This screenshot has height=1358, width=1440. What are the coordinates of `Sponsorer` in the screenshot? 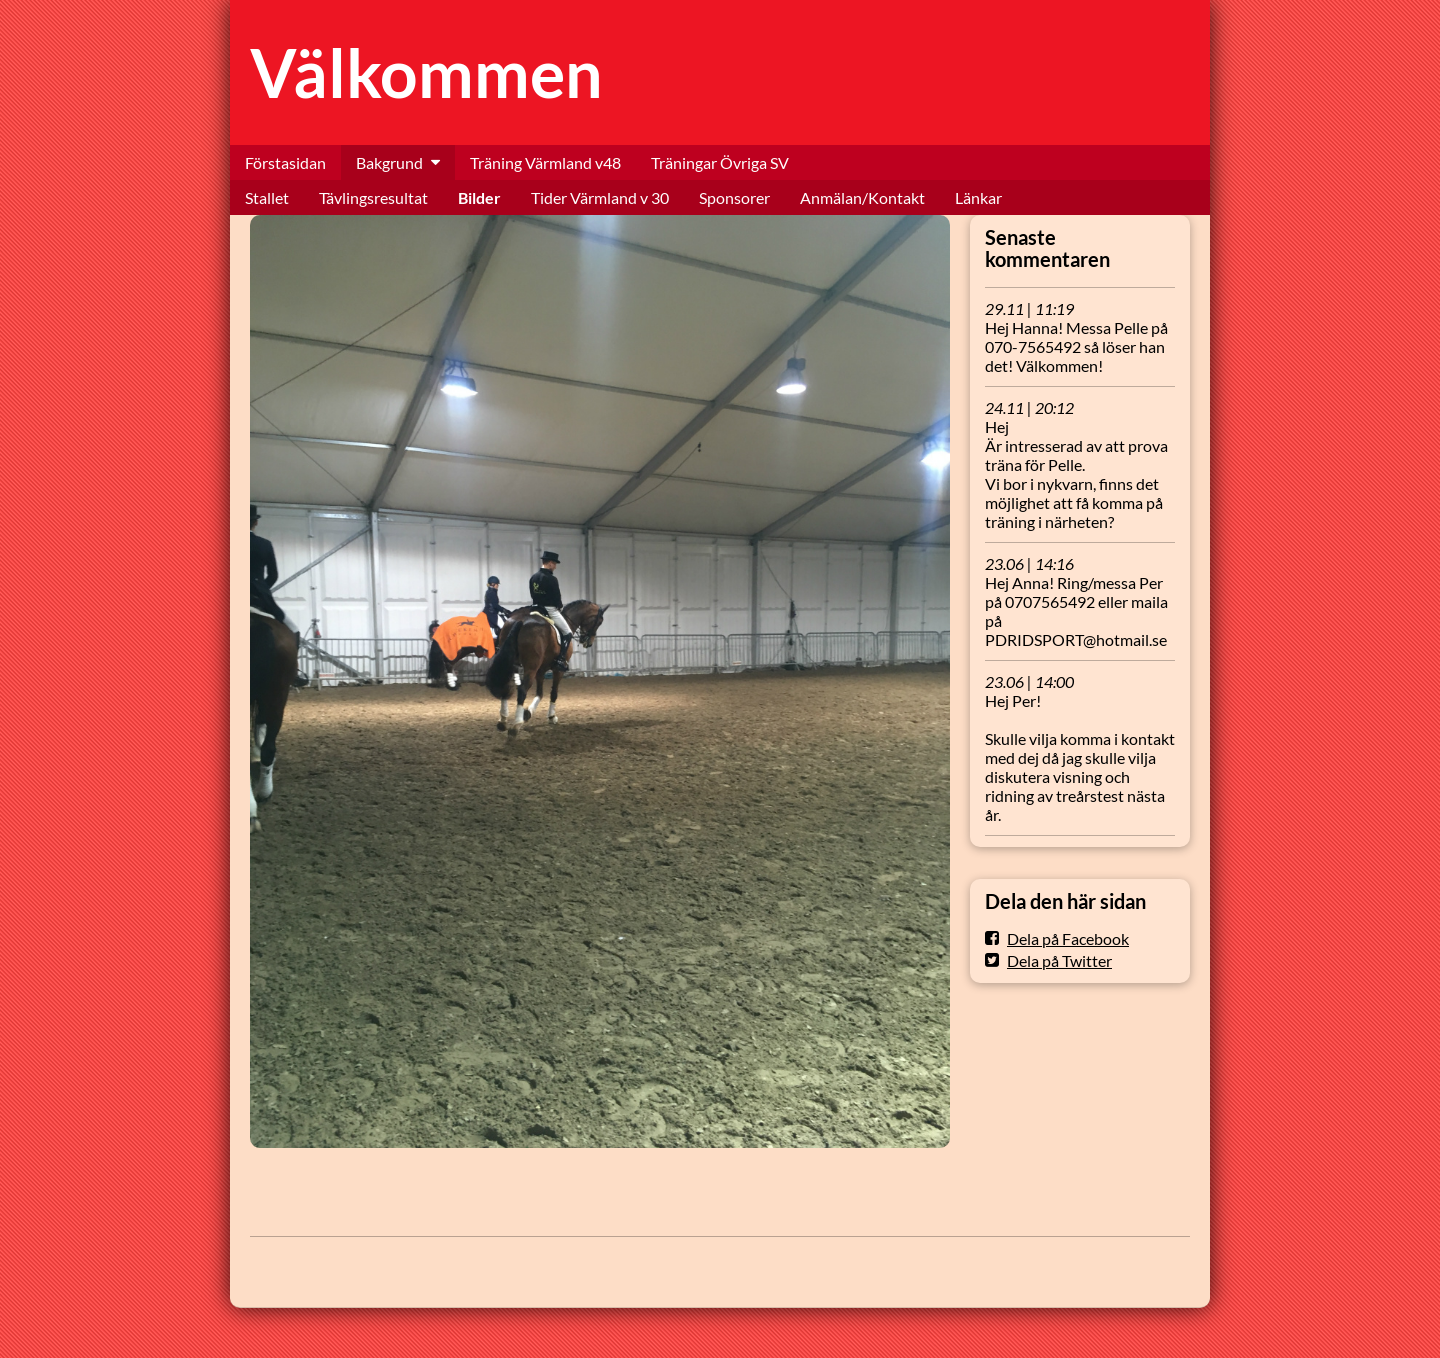 It's located at (734, 197).